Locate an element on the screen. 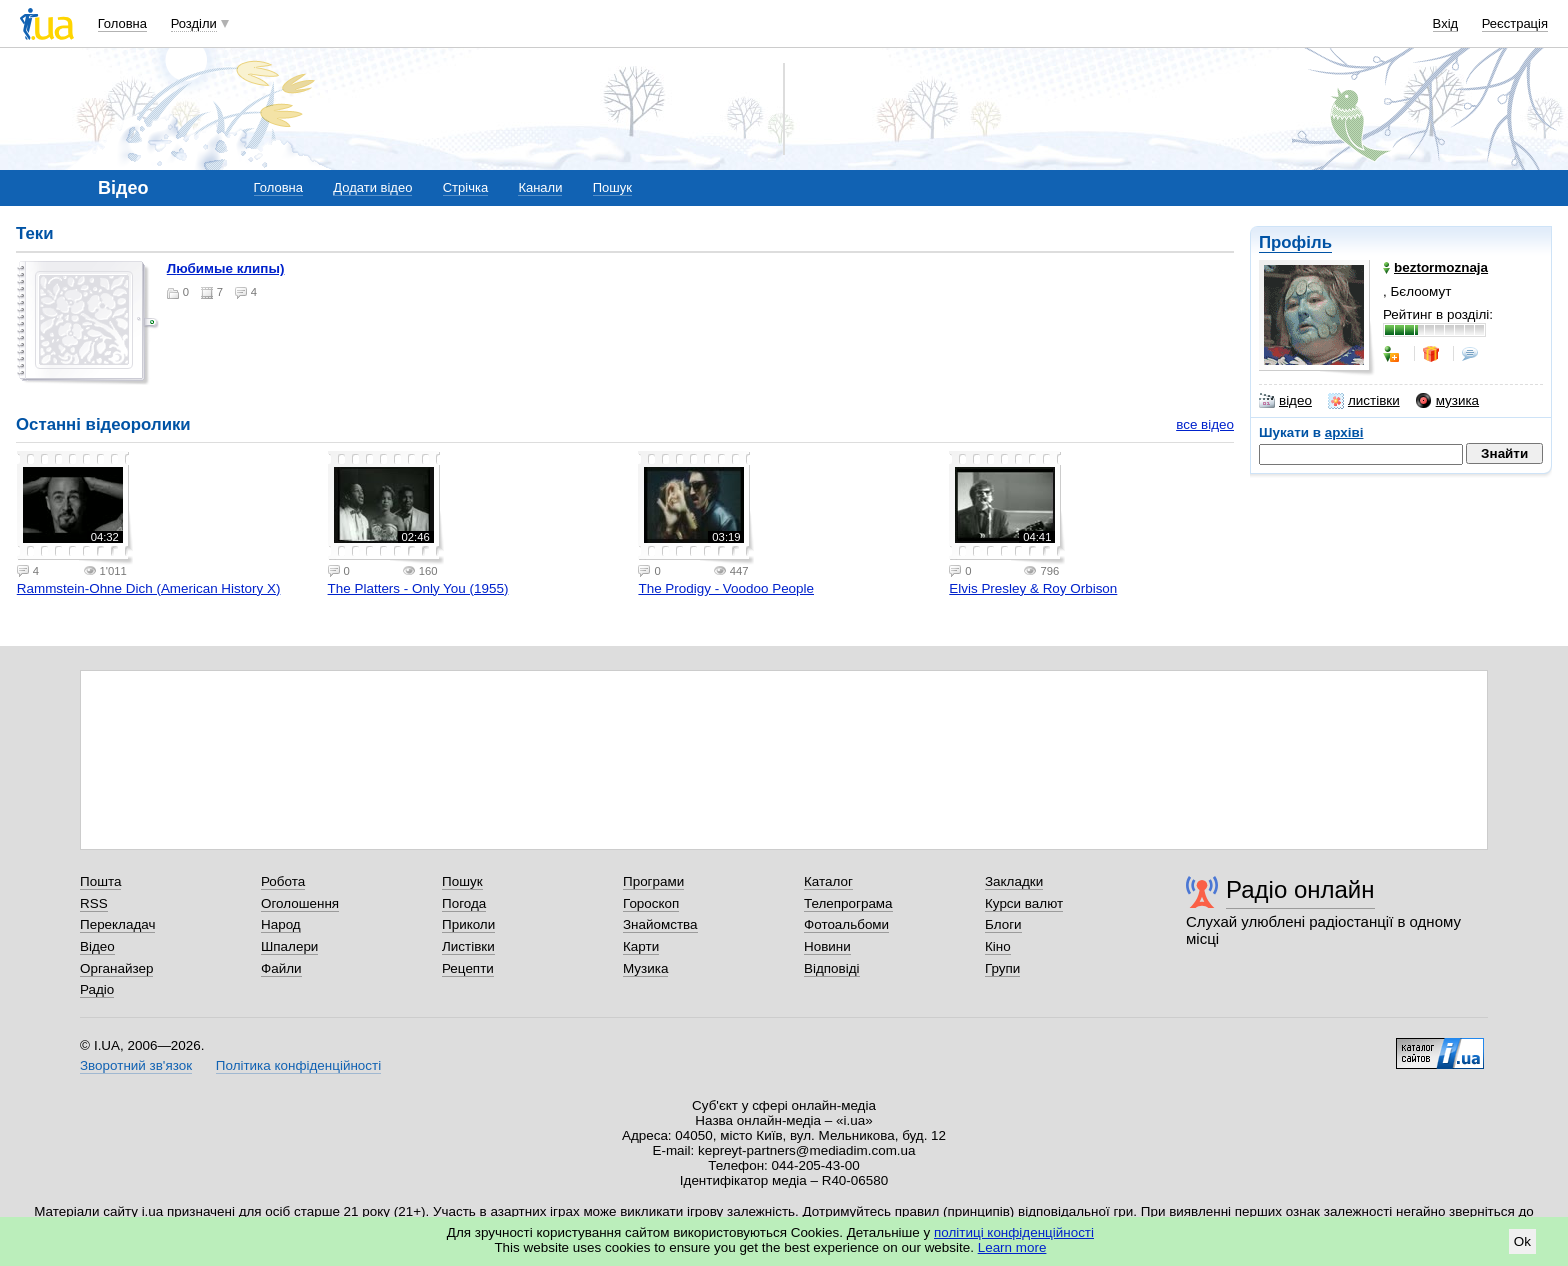 Image resolution: width=1568 pixels, height=1266 pixels. Розділи is located at coordinates (194, 23).